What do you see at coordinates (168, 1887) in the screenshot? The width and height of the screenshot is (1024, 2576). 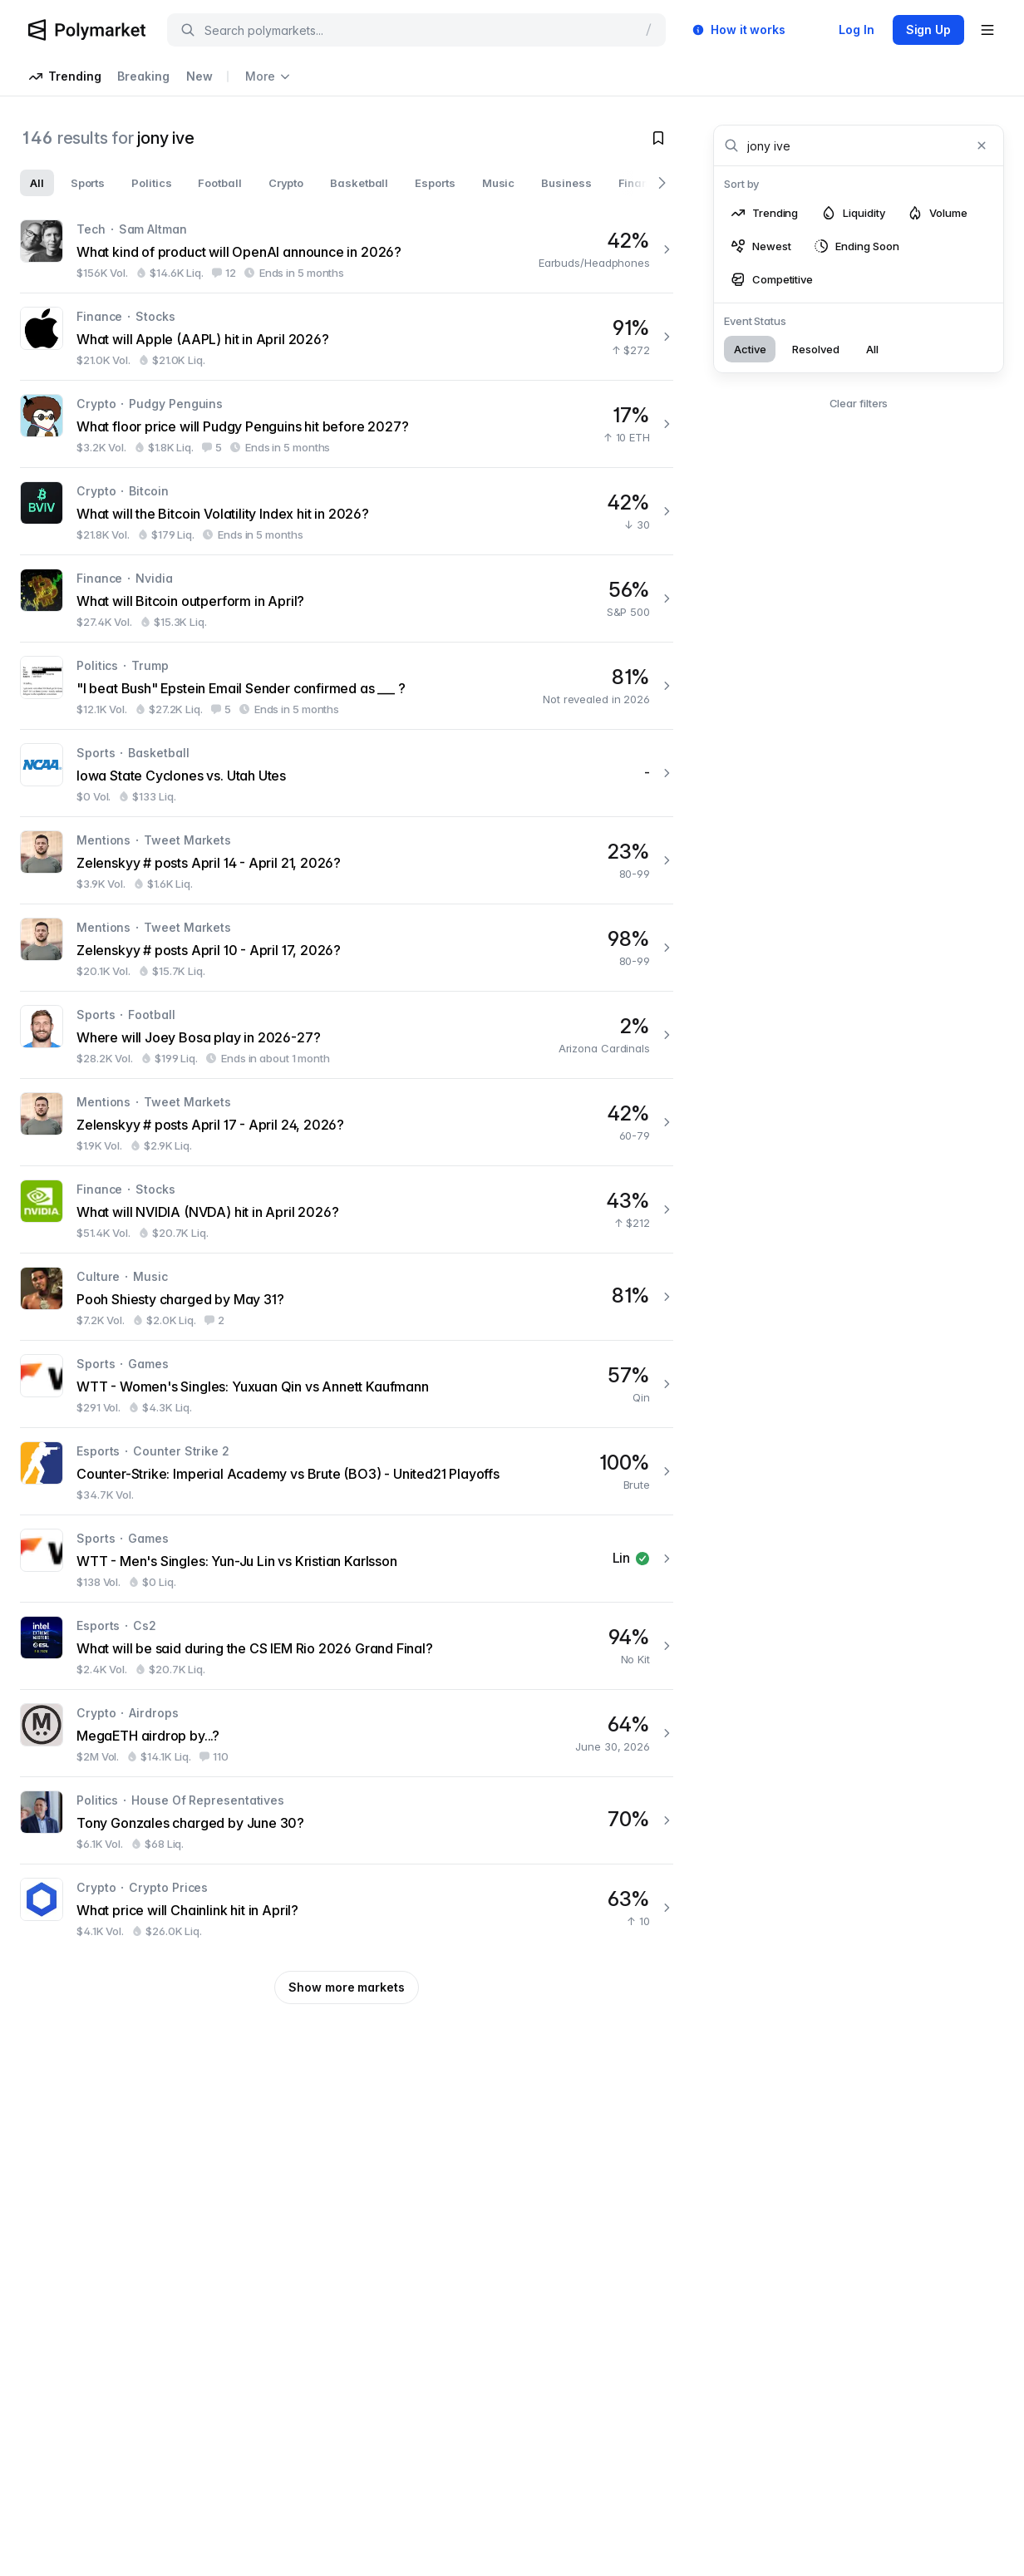 I see `Crypto Prices` at bounding box center [168, 1887].